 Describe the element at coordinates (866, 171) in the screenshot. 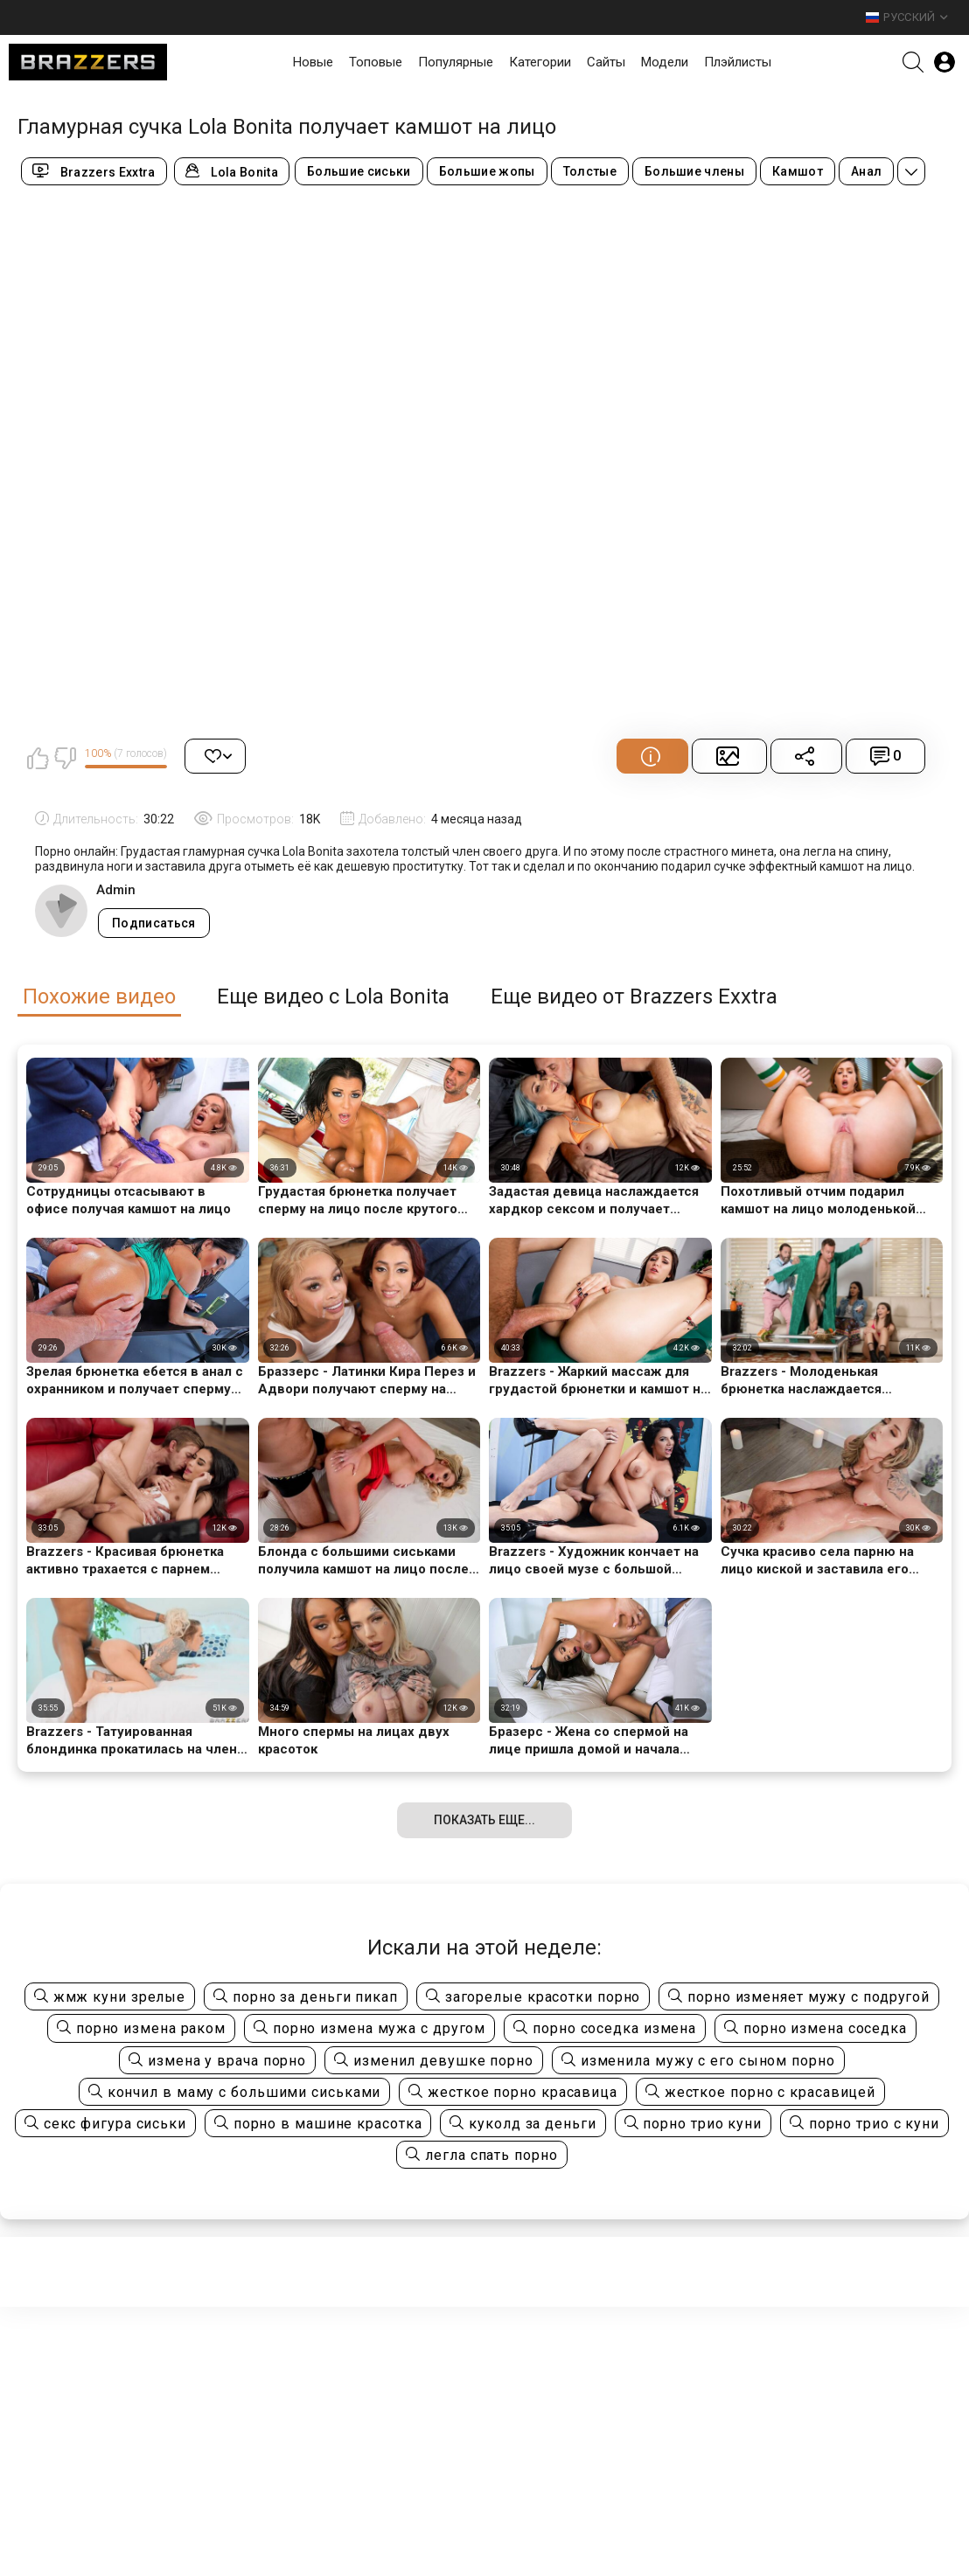

I see `Анал` at that location.